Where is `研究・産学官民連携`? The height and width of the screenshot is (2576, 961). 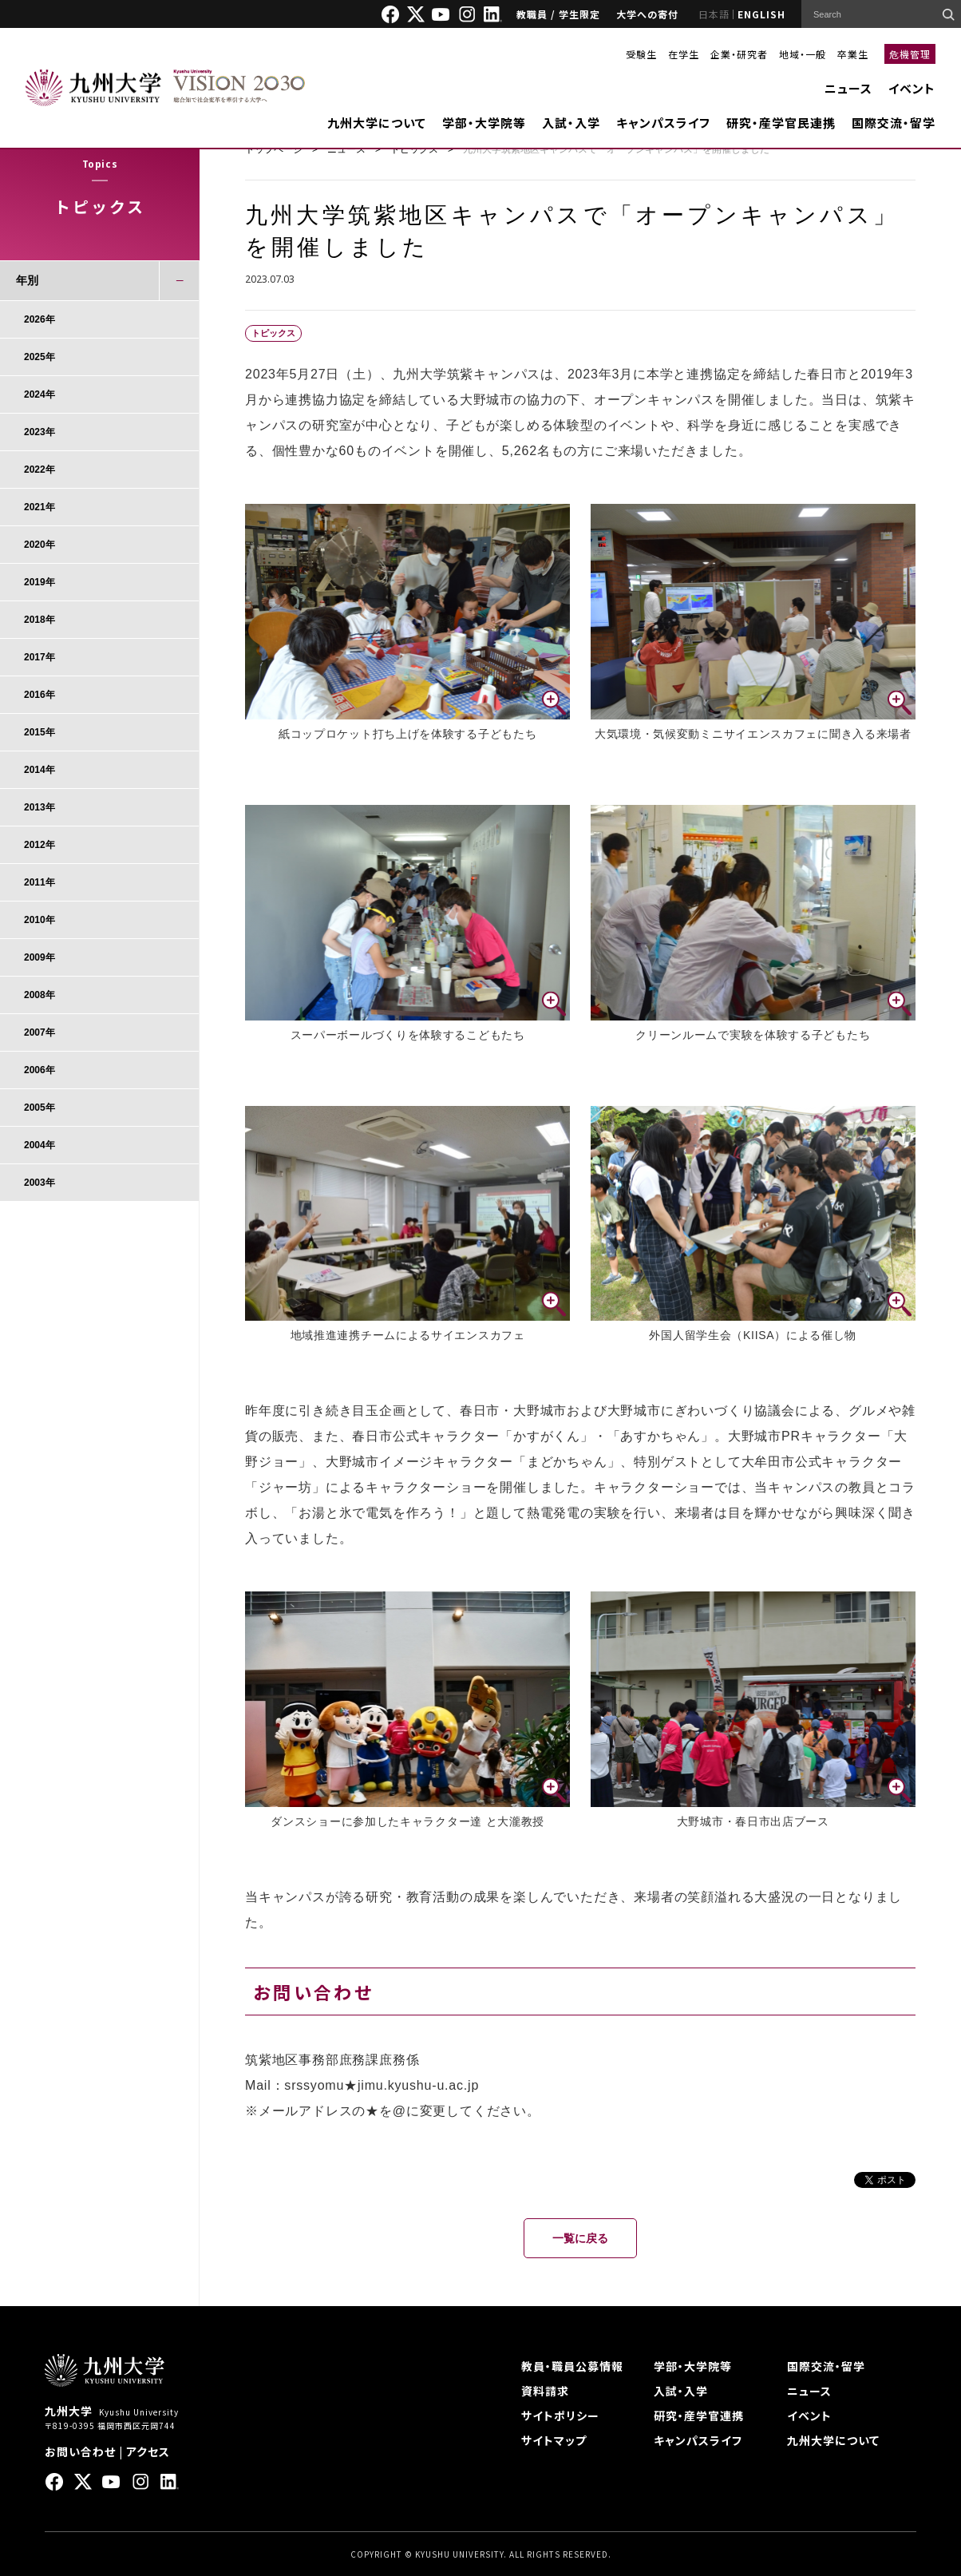
研究・産学官民連携 is located at coordinates (781, 122).